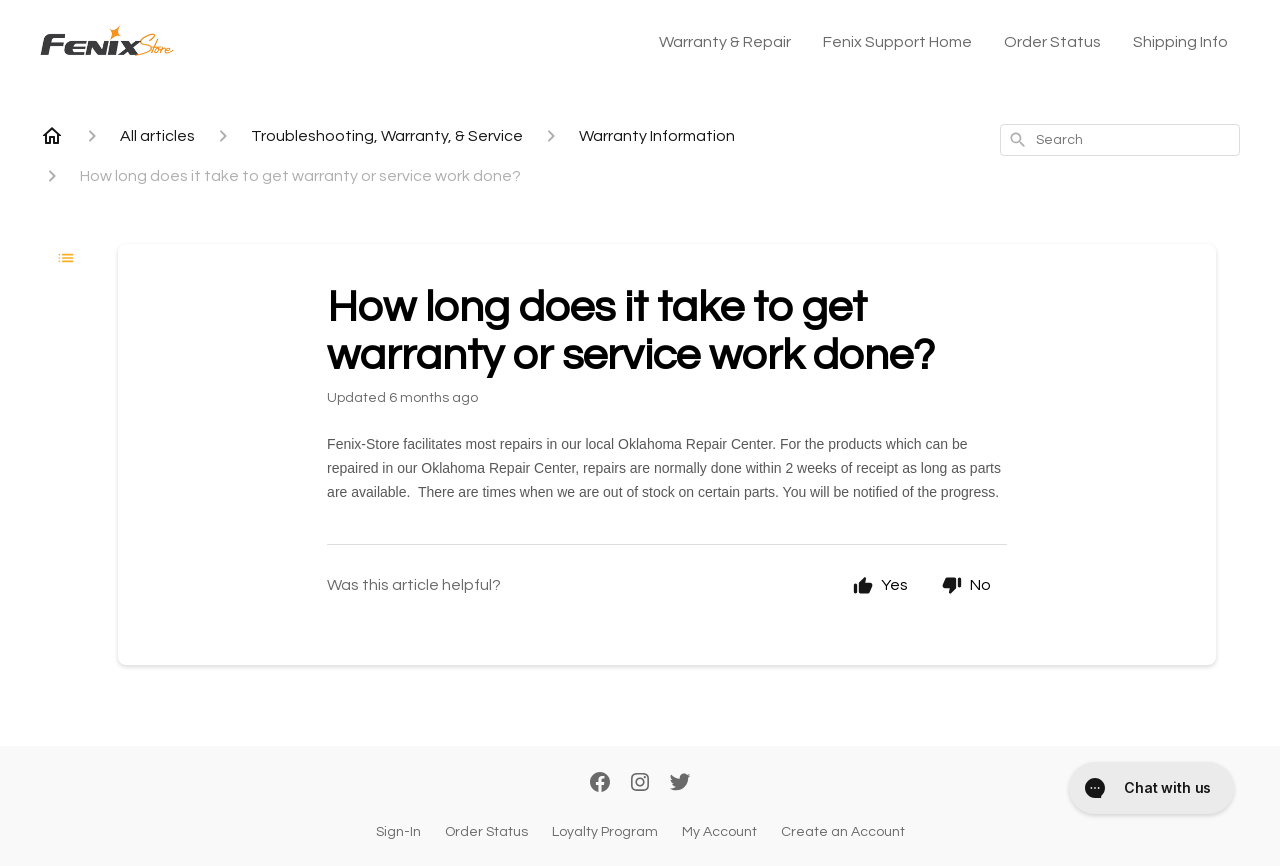 The width and height of the screenshot is (1280, 866). Describe the element at coordinates (1052, 42) in the screenshot. I see `Order Status` at that location.